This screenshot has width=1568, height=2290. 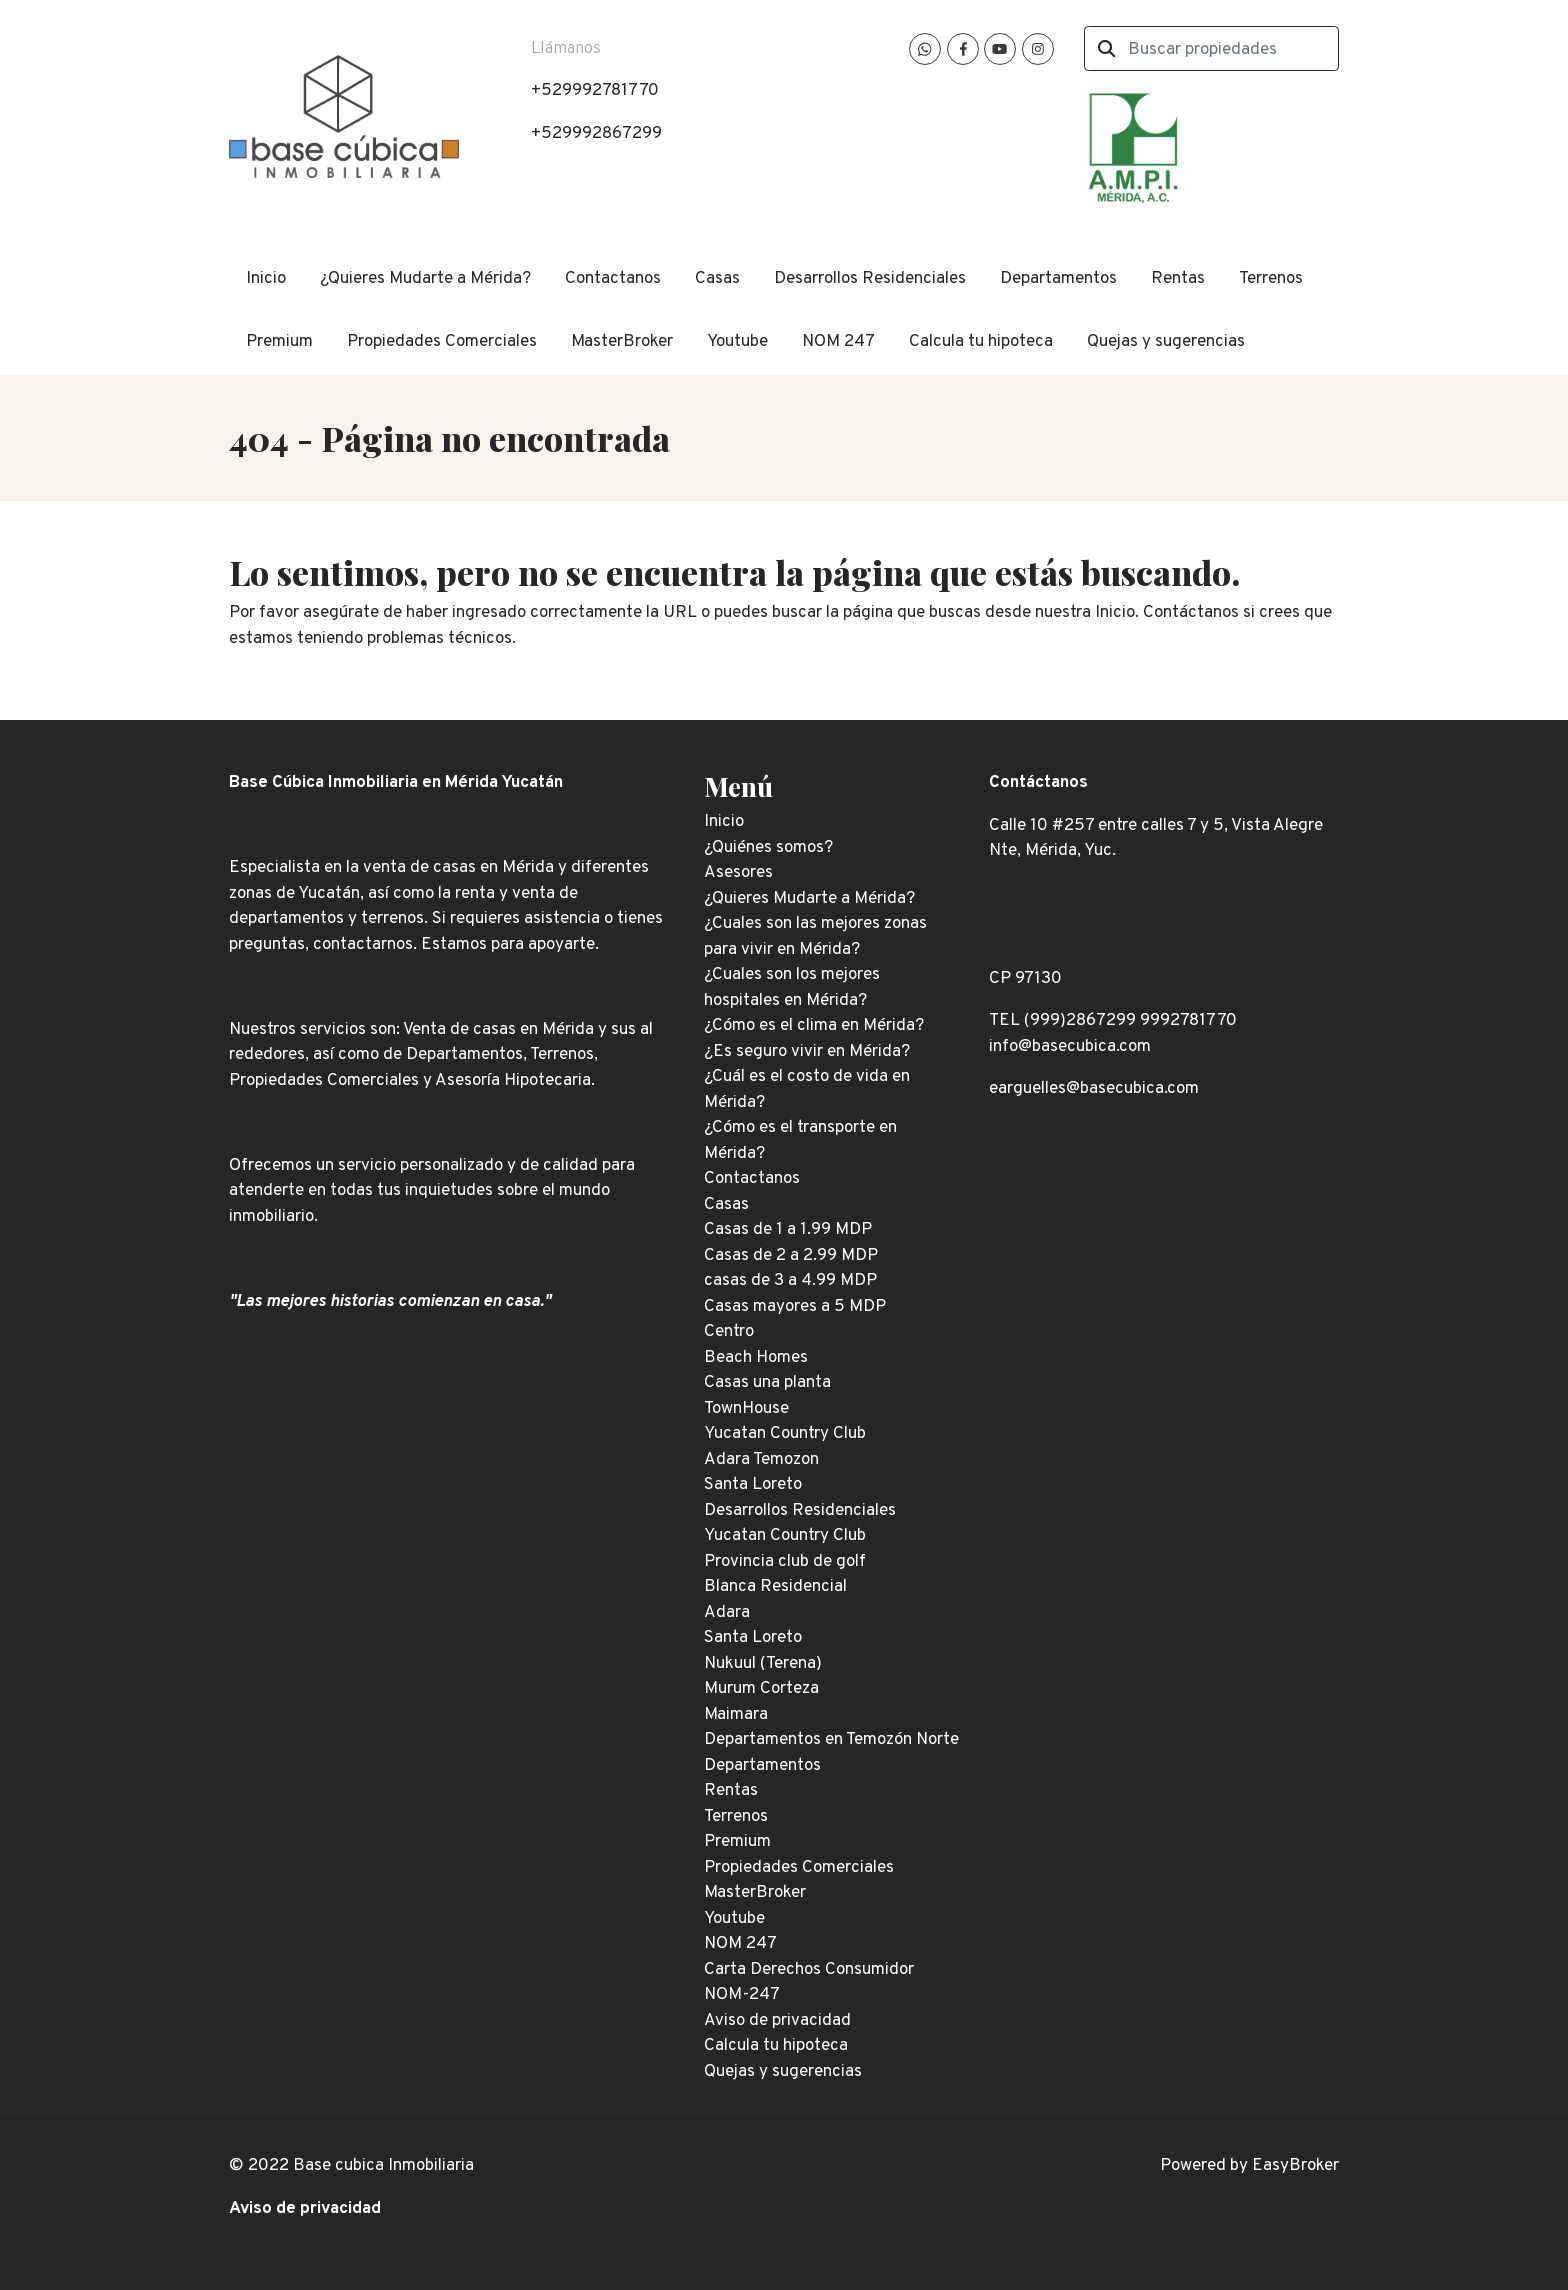 I want to click on Premium, so click(x=279, y=342).